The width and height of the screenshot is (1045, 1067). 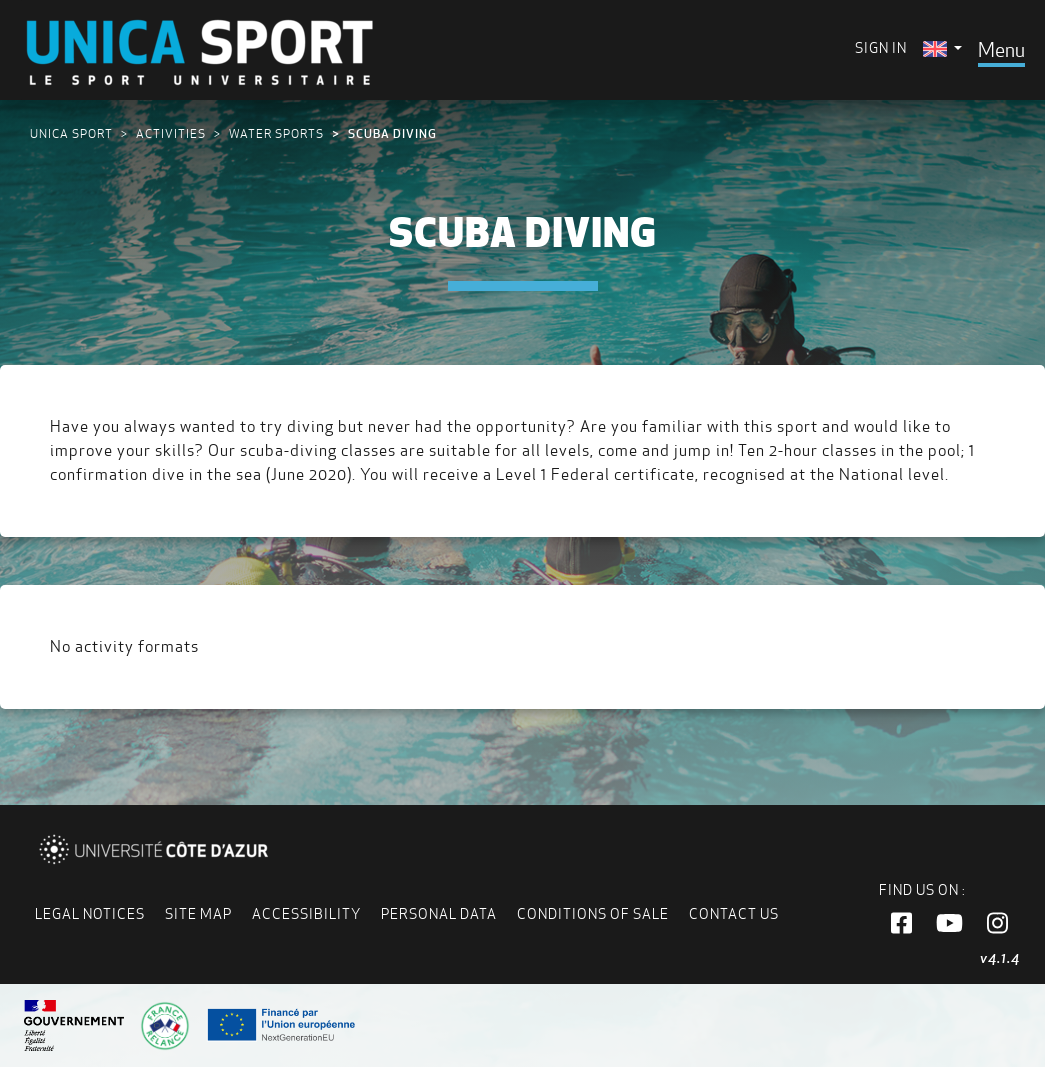 What do you see at coordinates (734, 914) in the screenshot?
I see `Contact us` at bounding box center [734, 914].